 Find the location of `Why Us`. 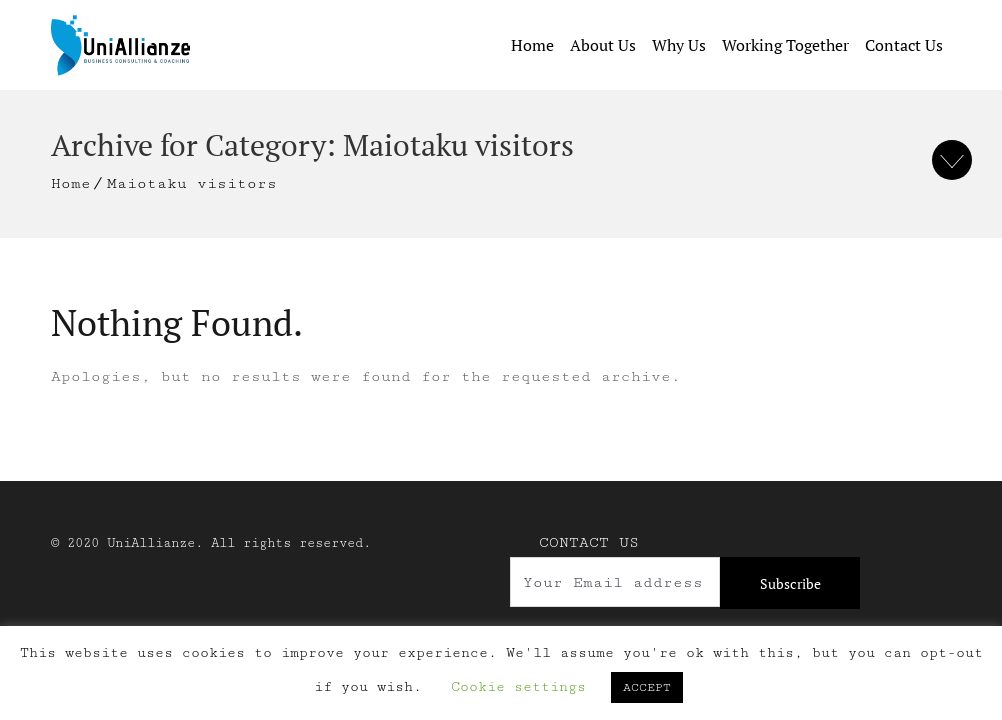

Why Us is located at coordinates (679, 45).